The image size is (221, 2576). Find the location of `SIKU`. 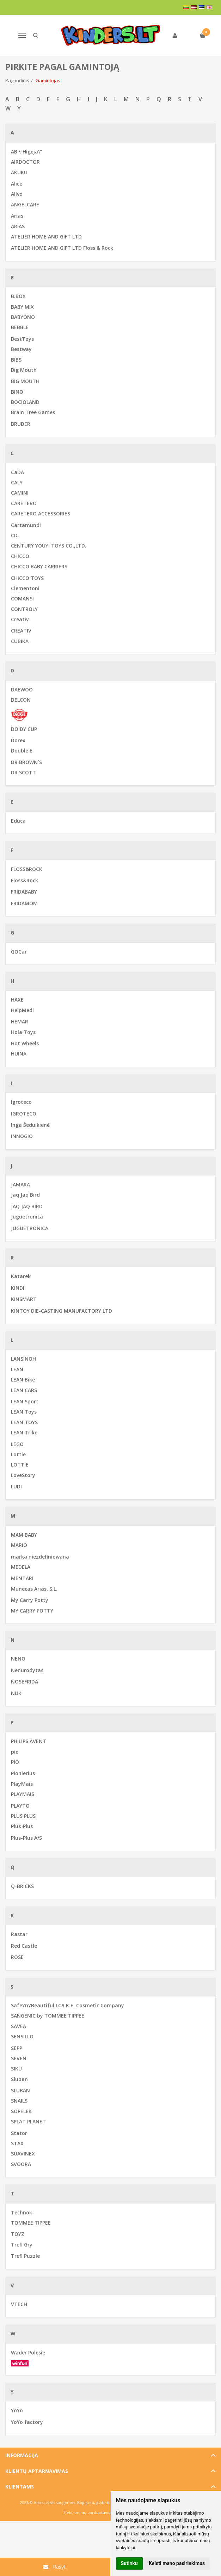

SIKU is located at coordinates (16, 2068).